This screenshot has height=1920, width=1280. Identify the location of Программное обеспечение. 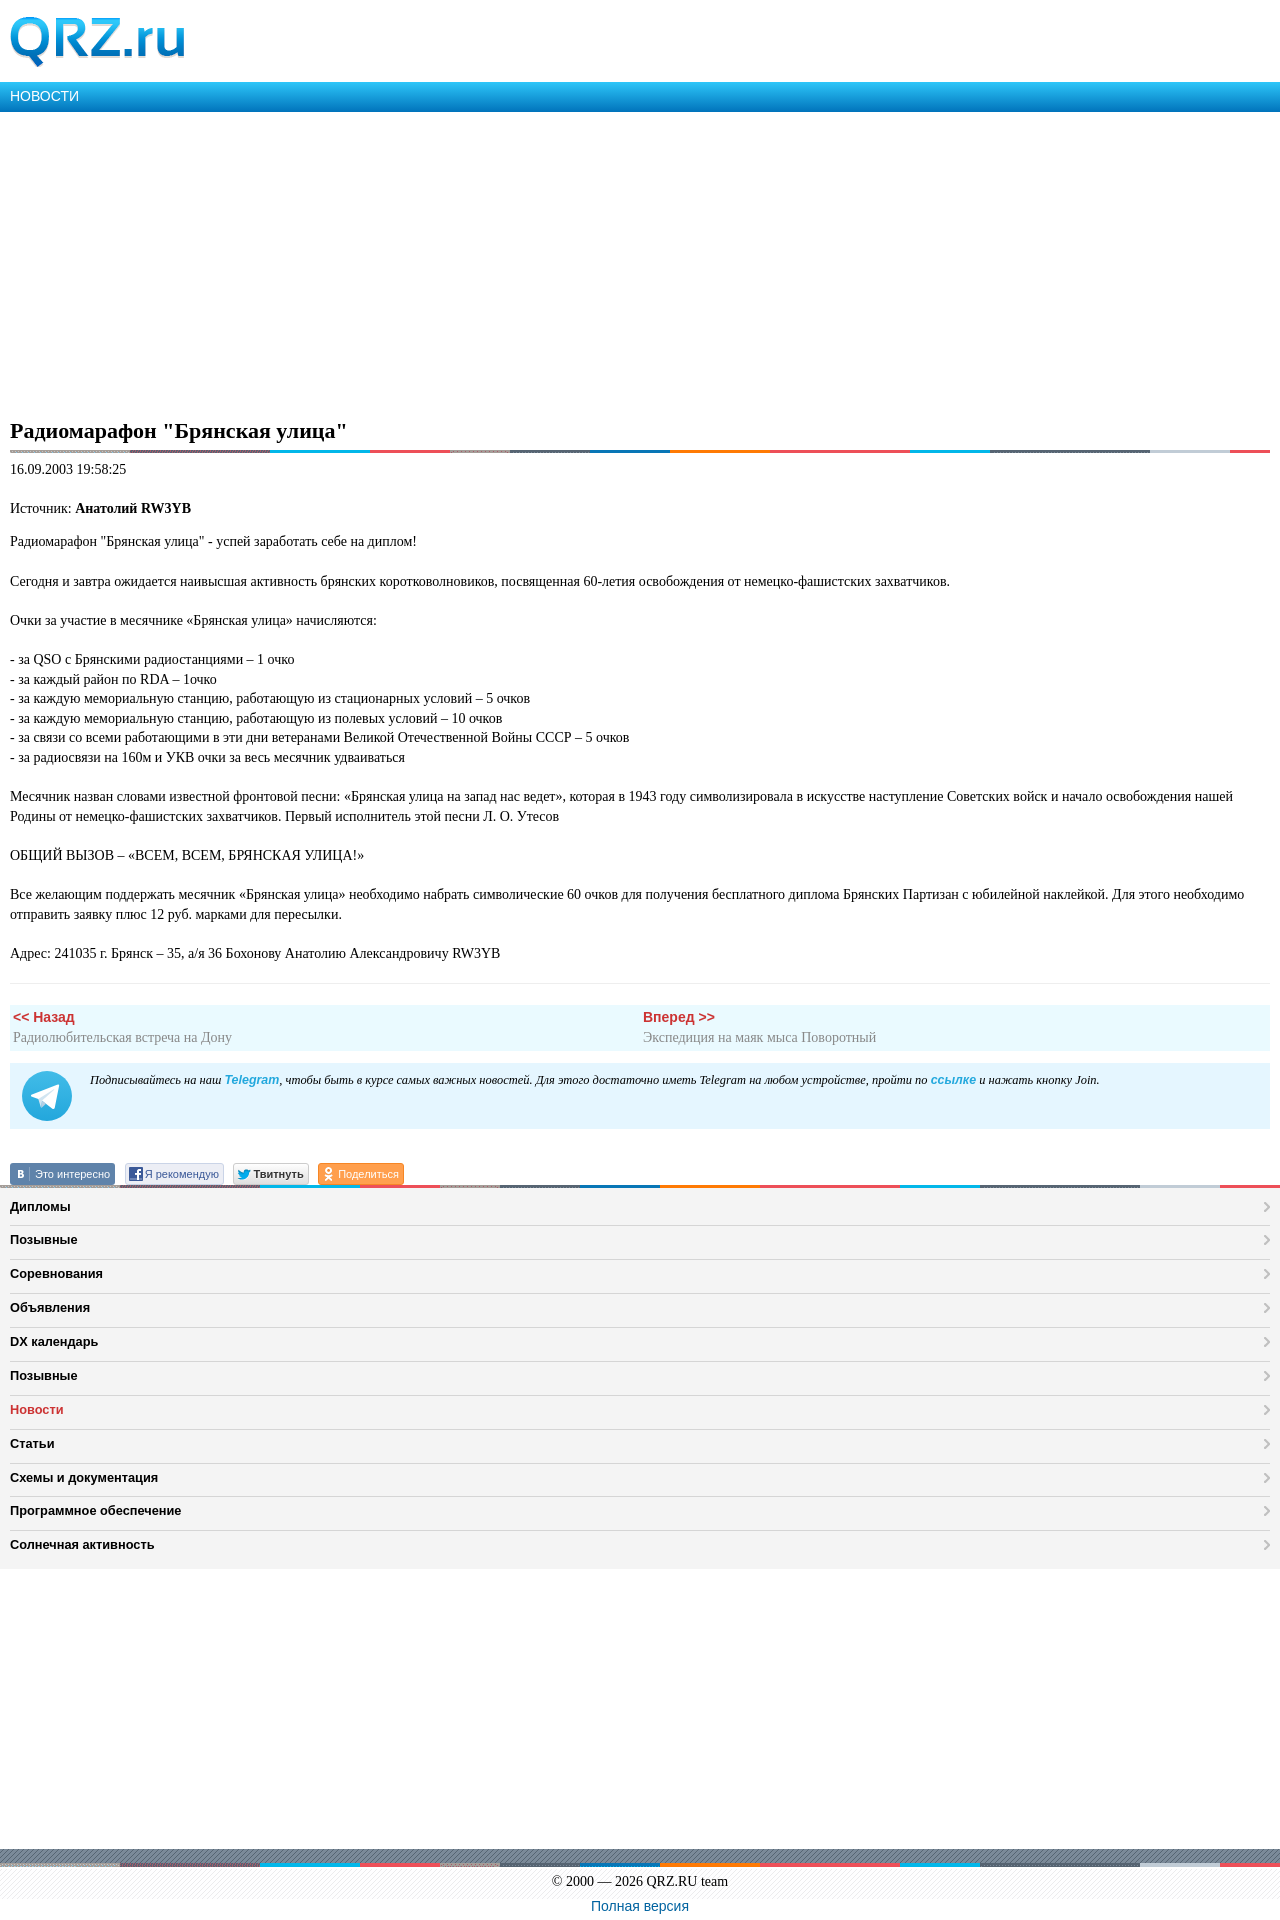
(95, 1510).